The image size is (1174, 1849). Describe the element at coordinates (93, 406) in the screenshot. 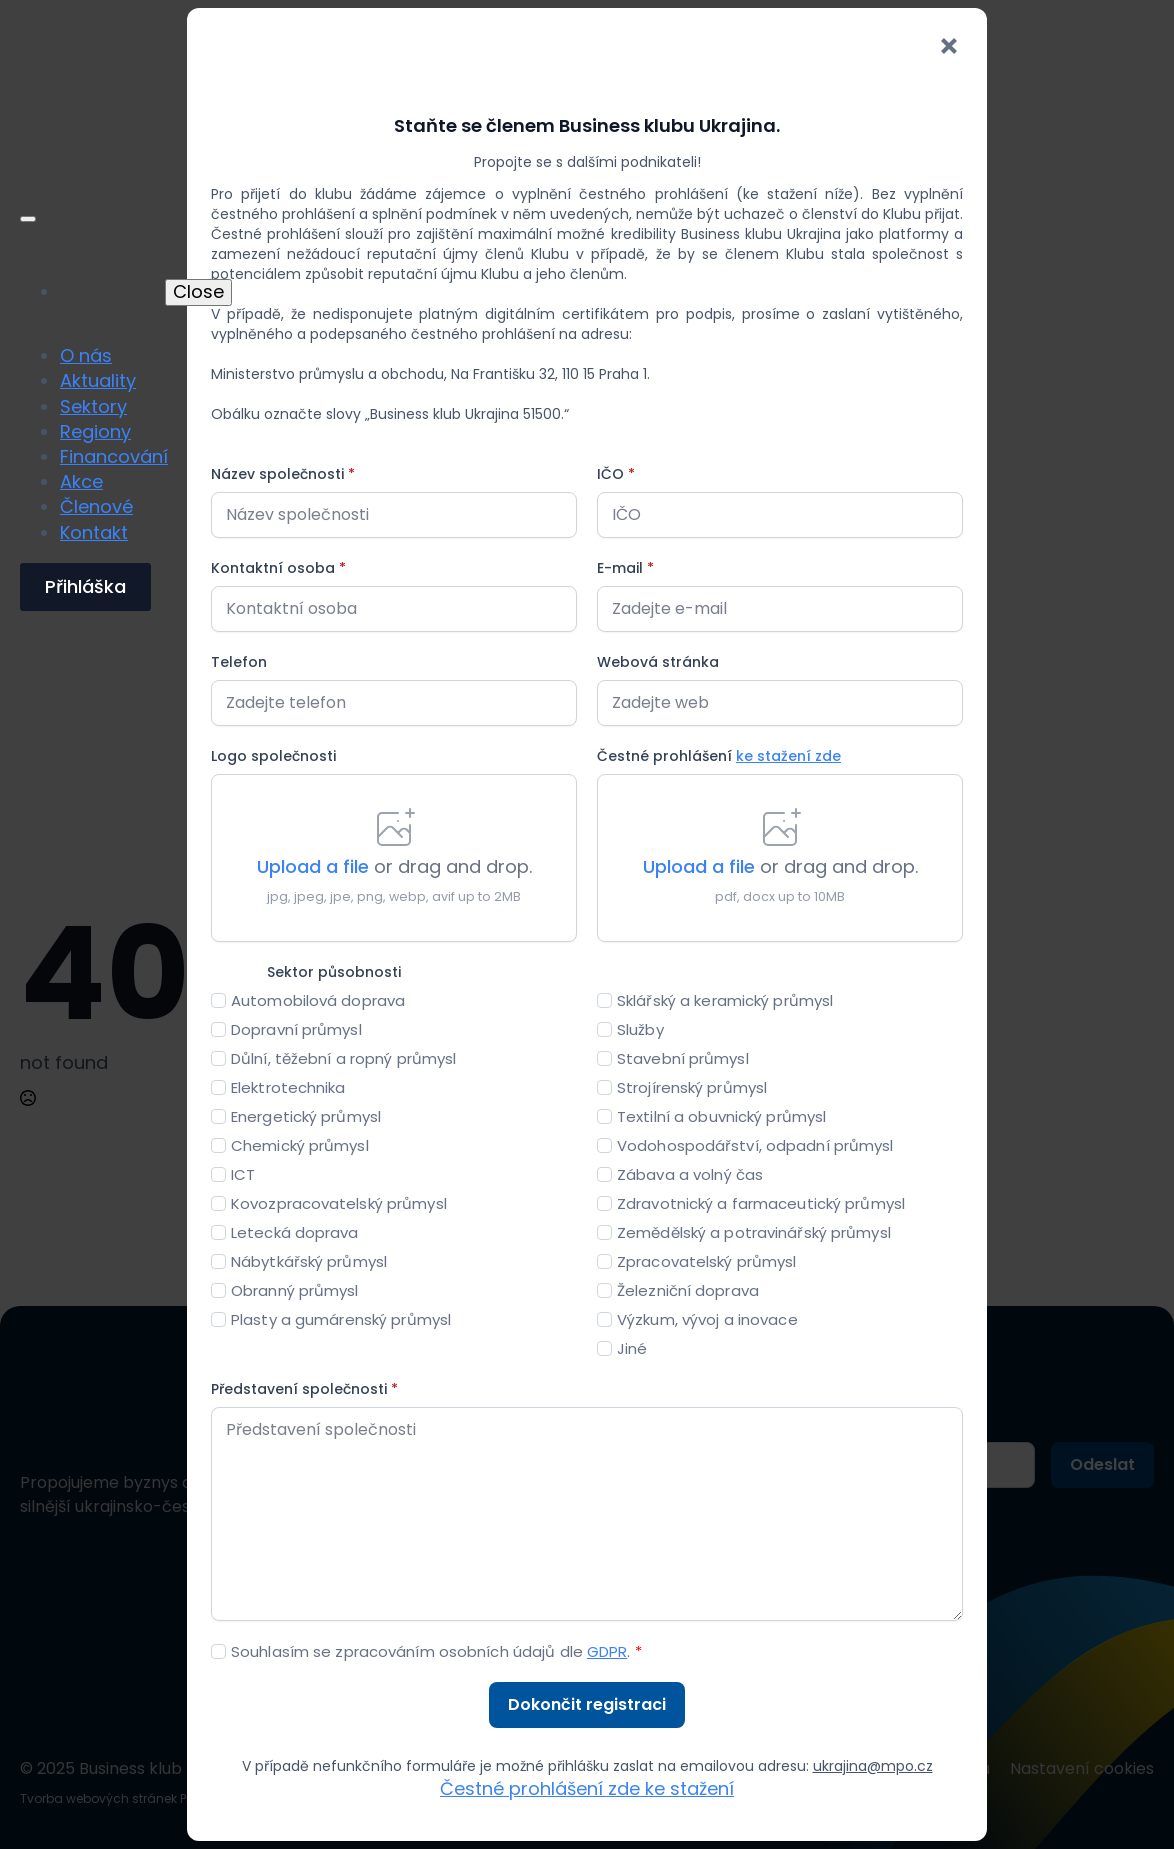

I see `Sektory` at that location.